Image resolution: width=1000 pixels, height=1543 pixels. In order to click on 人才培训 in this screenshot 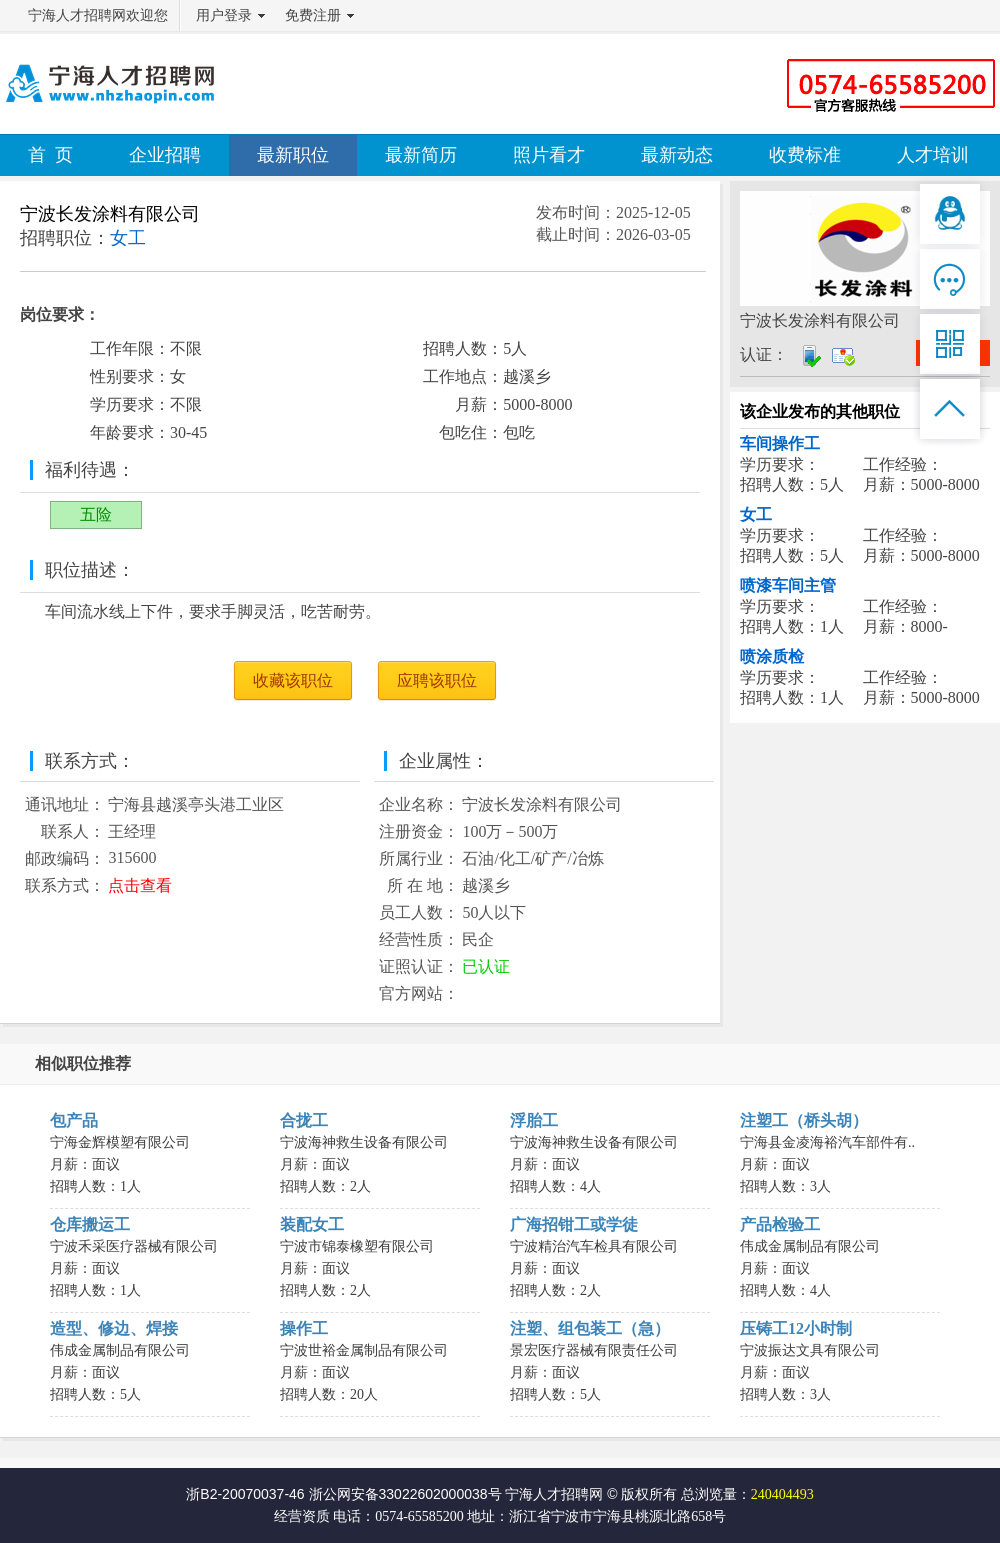, I will do `click(933, 155)`.